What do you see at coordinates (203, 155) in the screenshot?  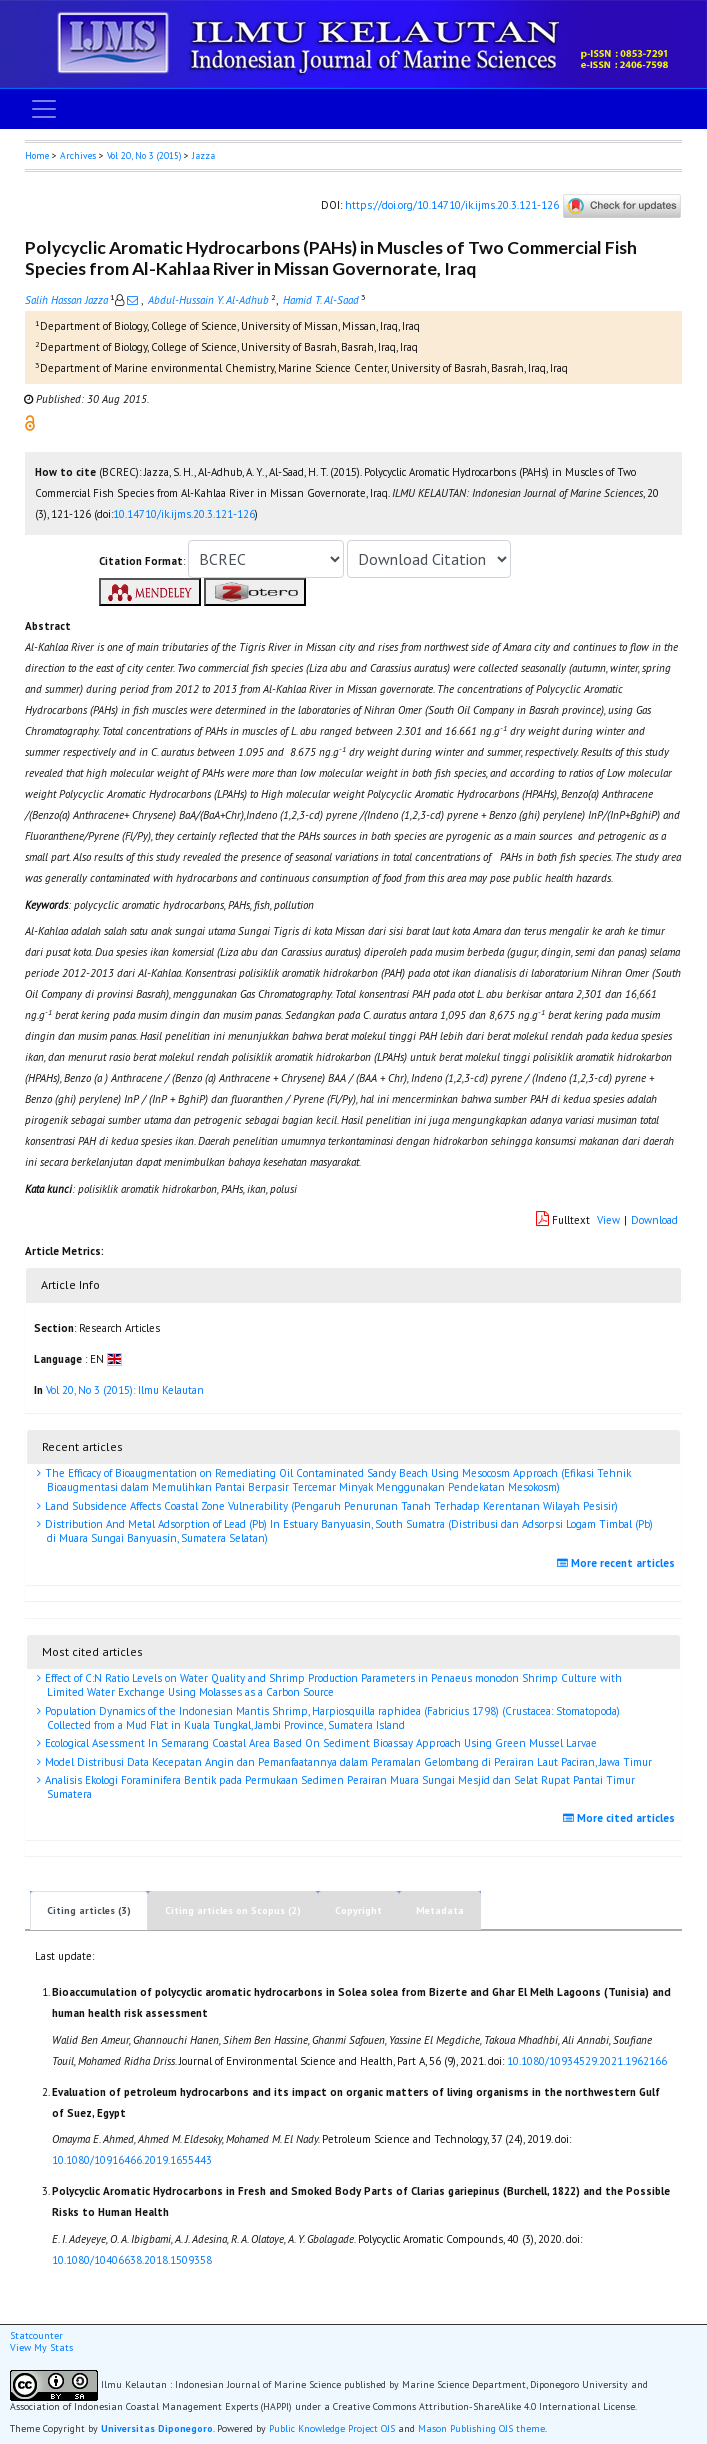 I see `Jazza [button]` at bounding box center [203, 155].